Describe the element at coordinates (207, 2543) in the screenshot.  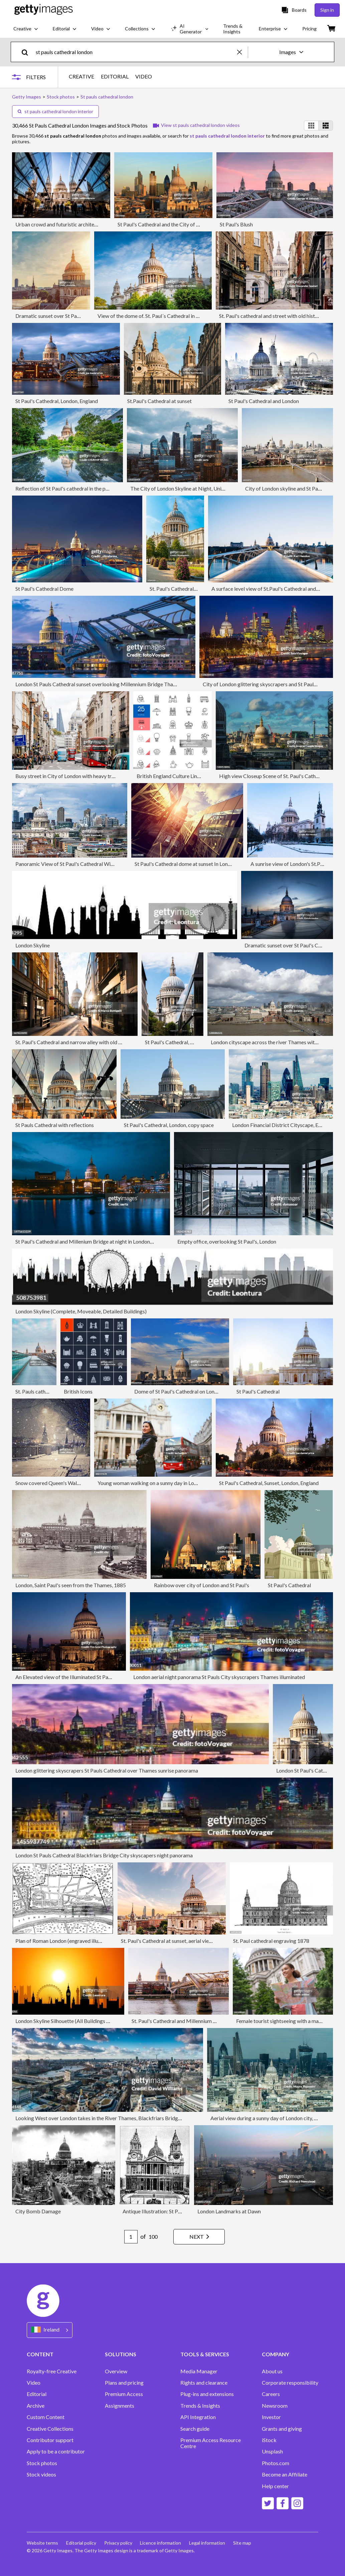
I see `Legal information` at that location.